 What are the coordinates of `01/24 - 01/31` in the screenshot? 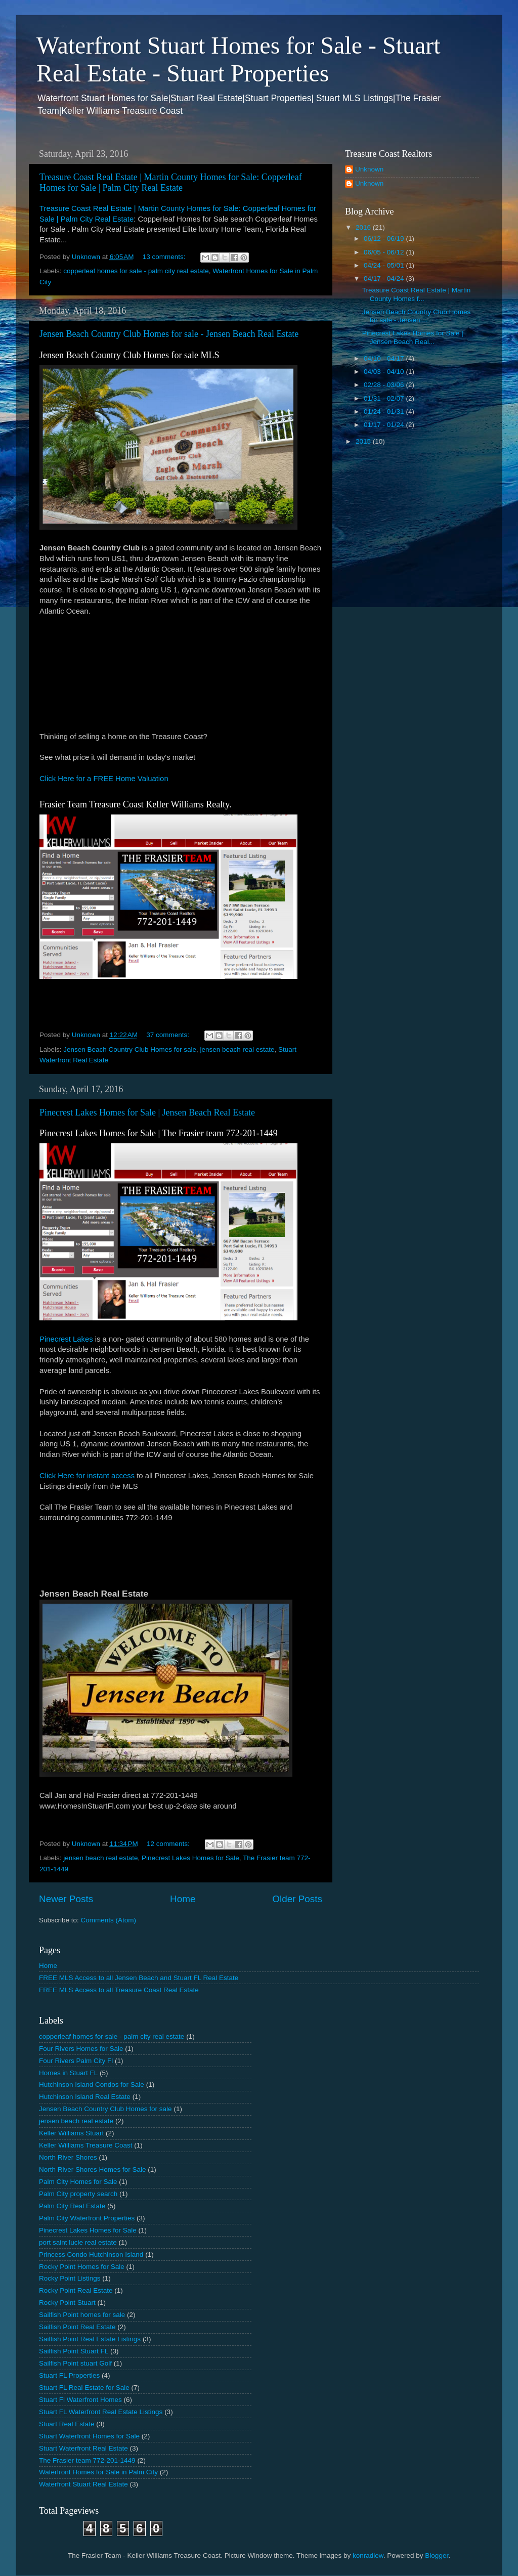 It's located at (385, 411).